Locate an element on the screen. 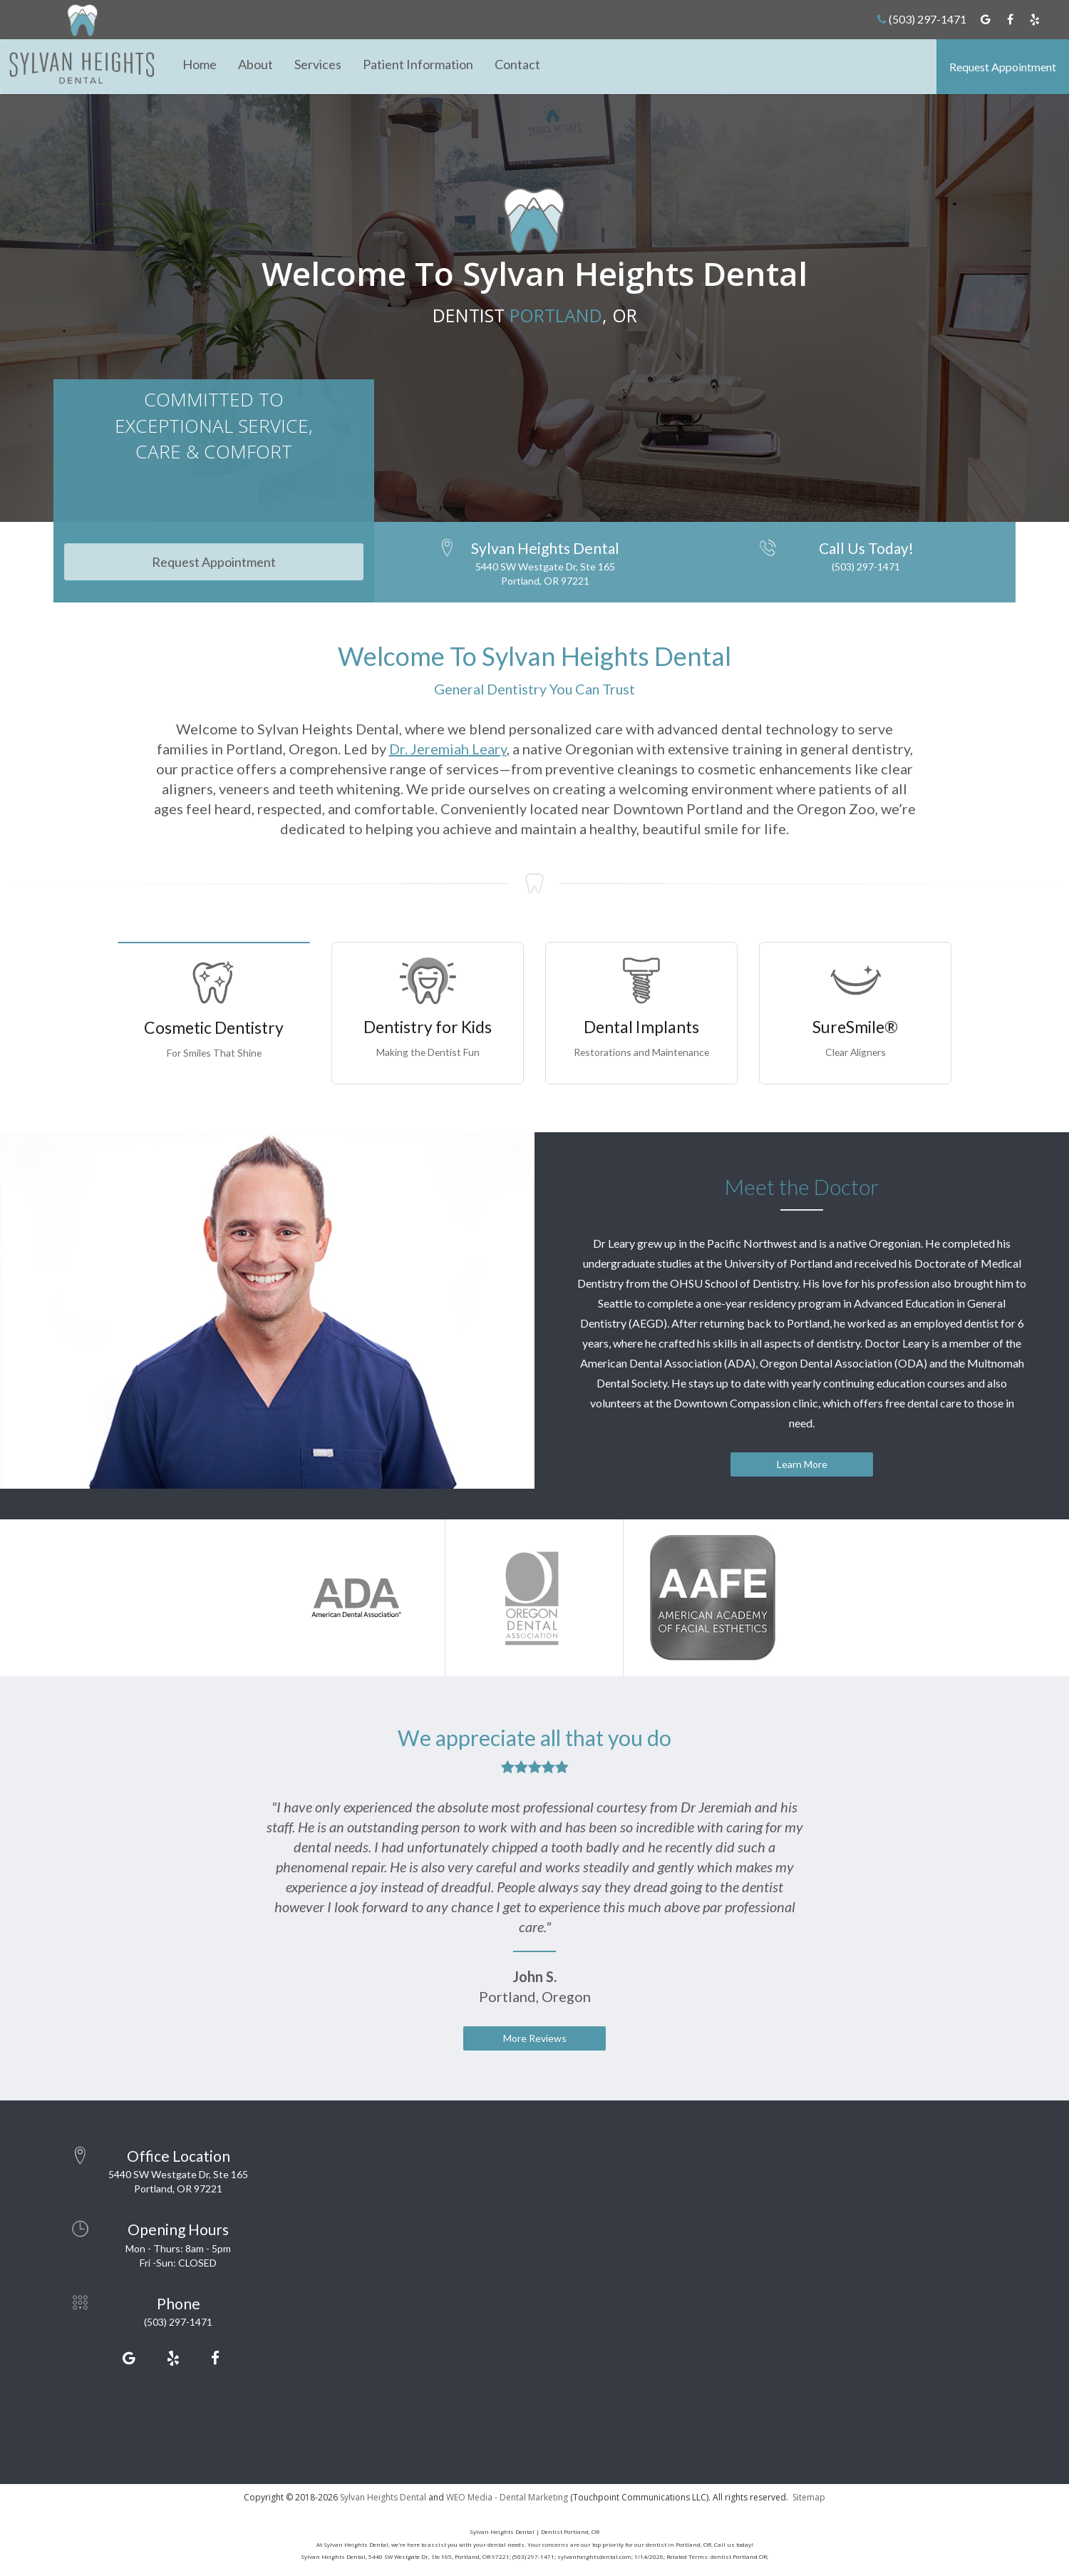 The height and width of the screenshot is (2576, 1069). Sitemap is located at coordinates (808, 2497).